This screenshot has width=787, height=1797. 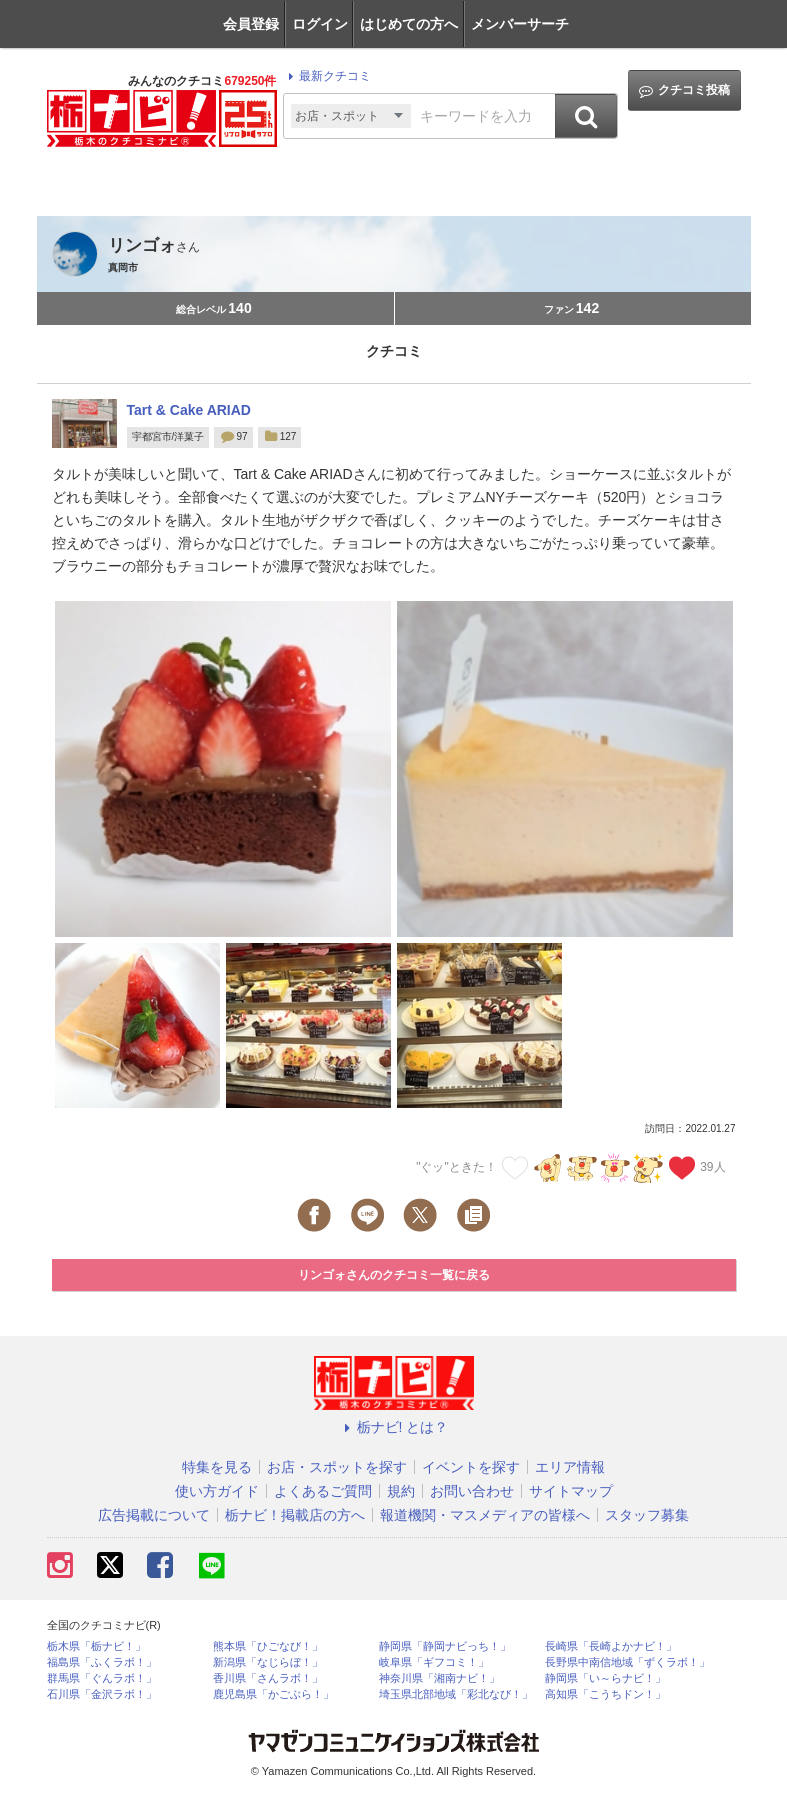 What do you see at coordinates (268, 1662) in the screenshot?
I see `新潟県「なじらぼ！」` at bounding box center [268, 1662].